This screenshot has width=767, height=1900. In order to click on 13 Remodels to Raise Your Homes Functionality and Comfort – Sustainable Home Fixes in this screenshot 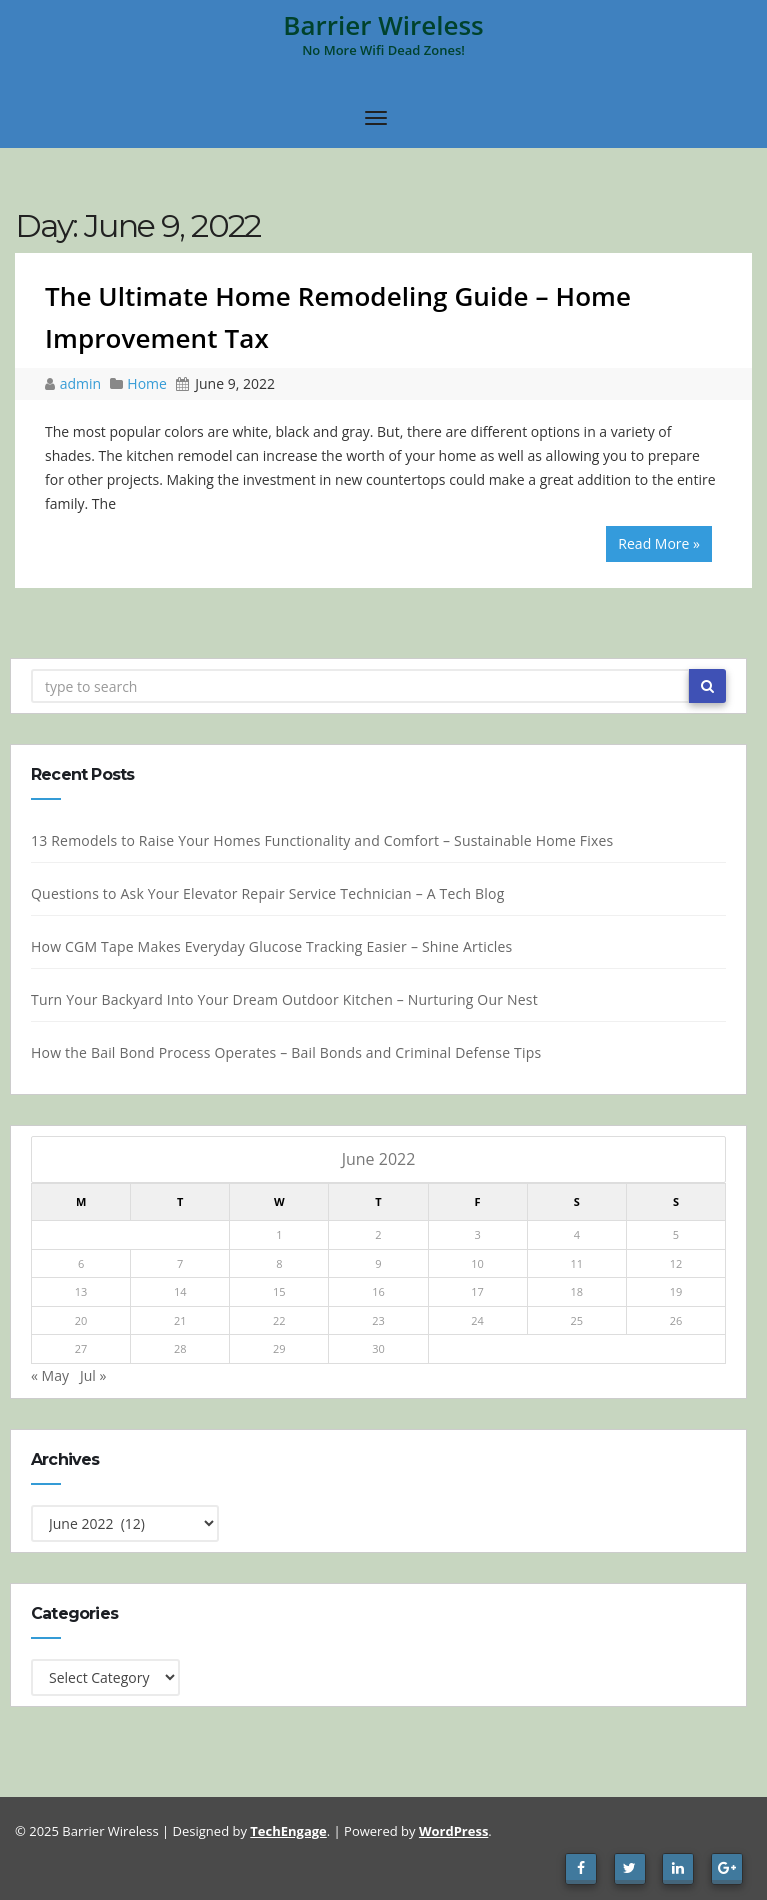, I will do `click(328, 840)`.